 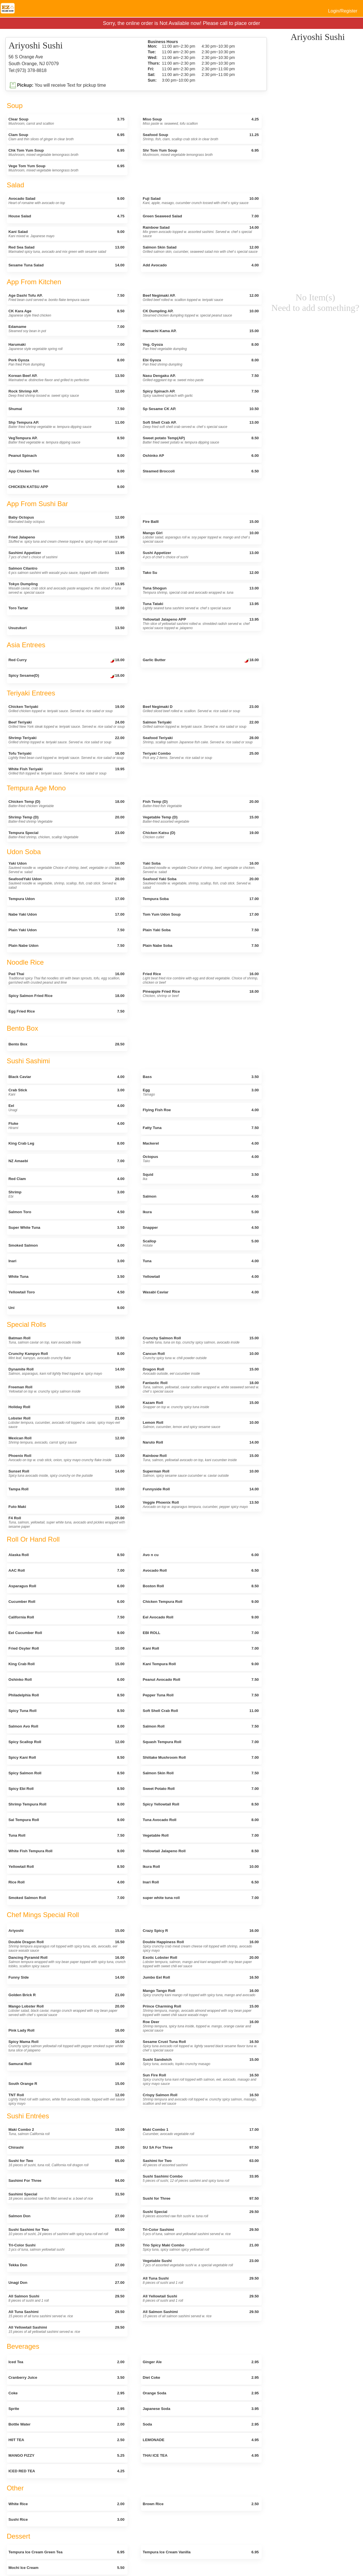 What do you see at coordinates (66, 2377) in the screenshot?
I see `Cranberry Juice` at bounding box center [66, 2377].